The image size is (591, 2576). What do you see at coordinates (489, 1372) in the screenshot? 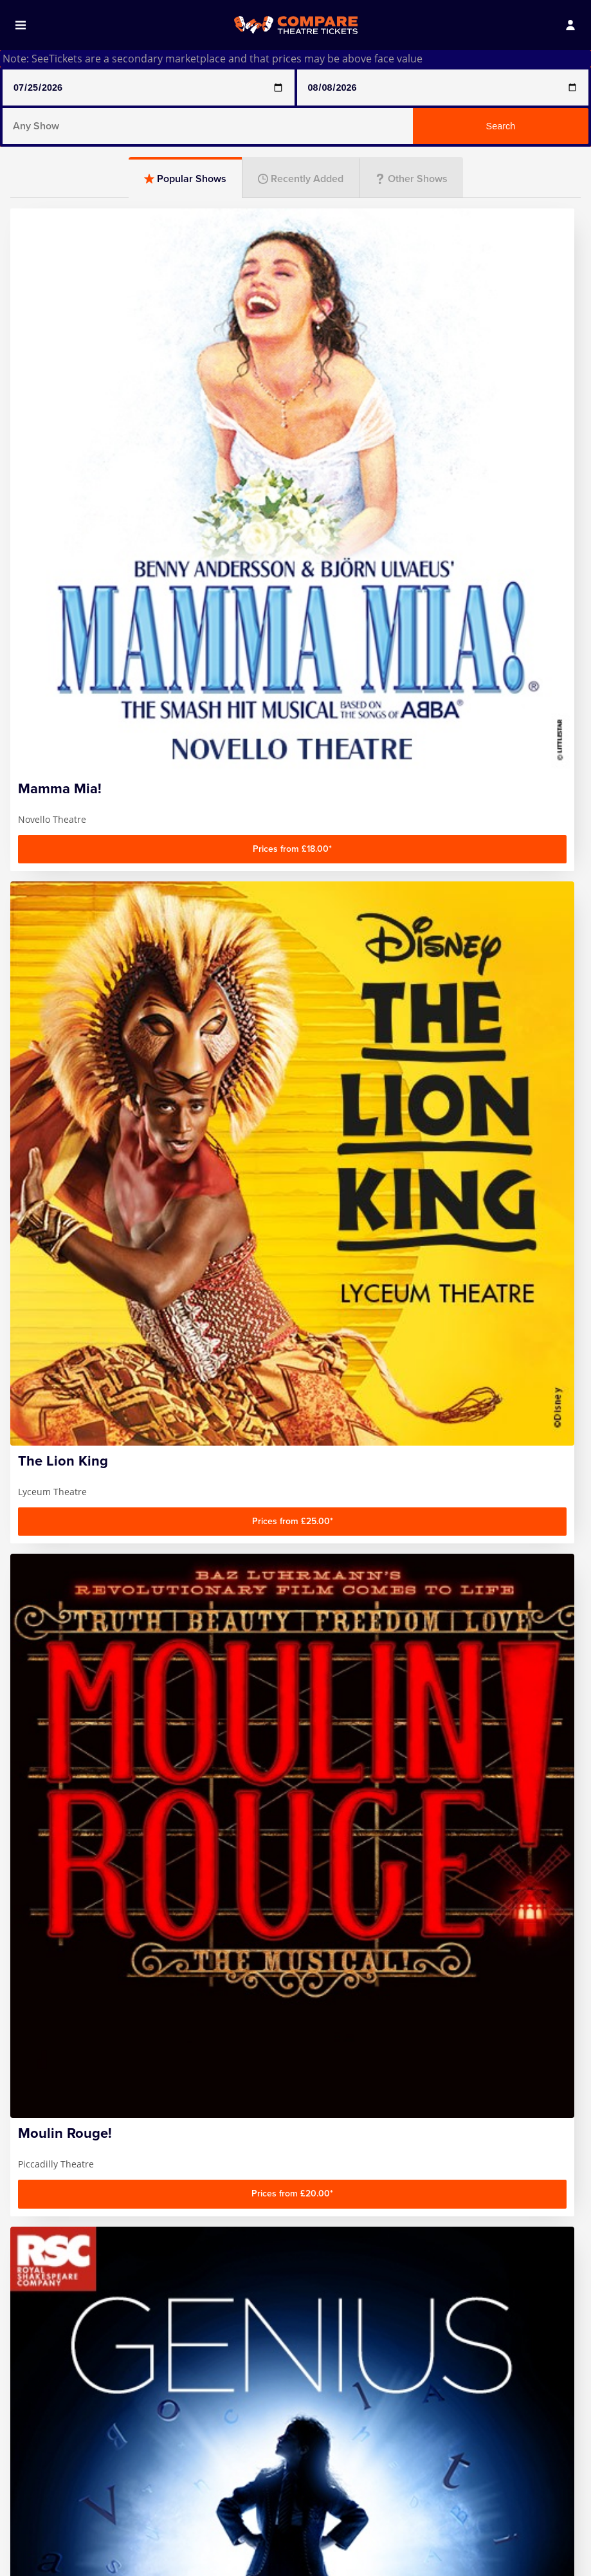
I see `Musicals` at bounding box center [489, 1372].